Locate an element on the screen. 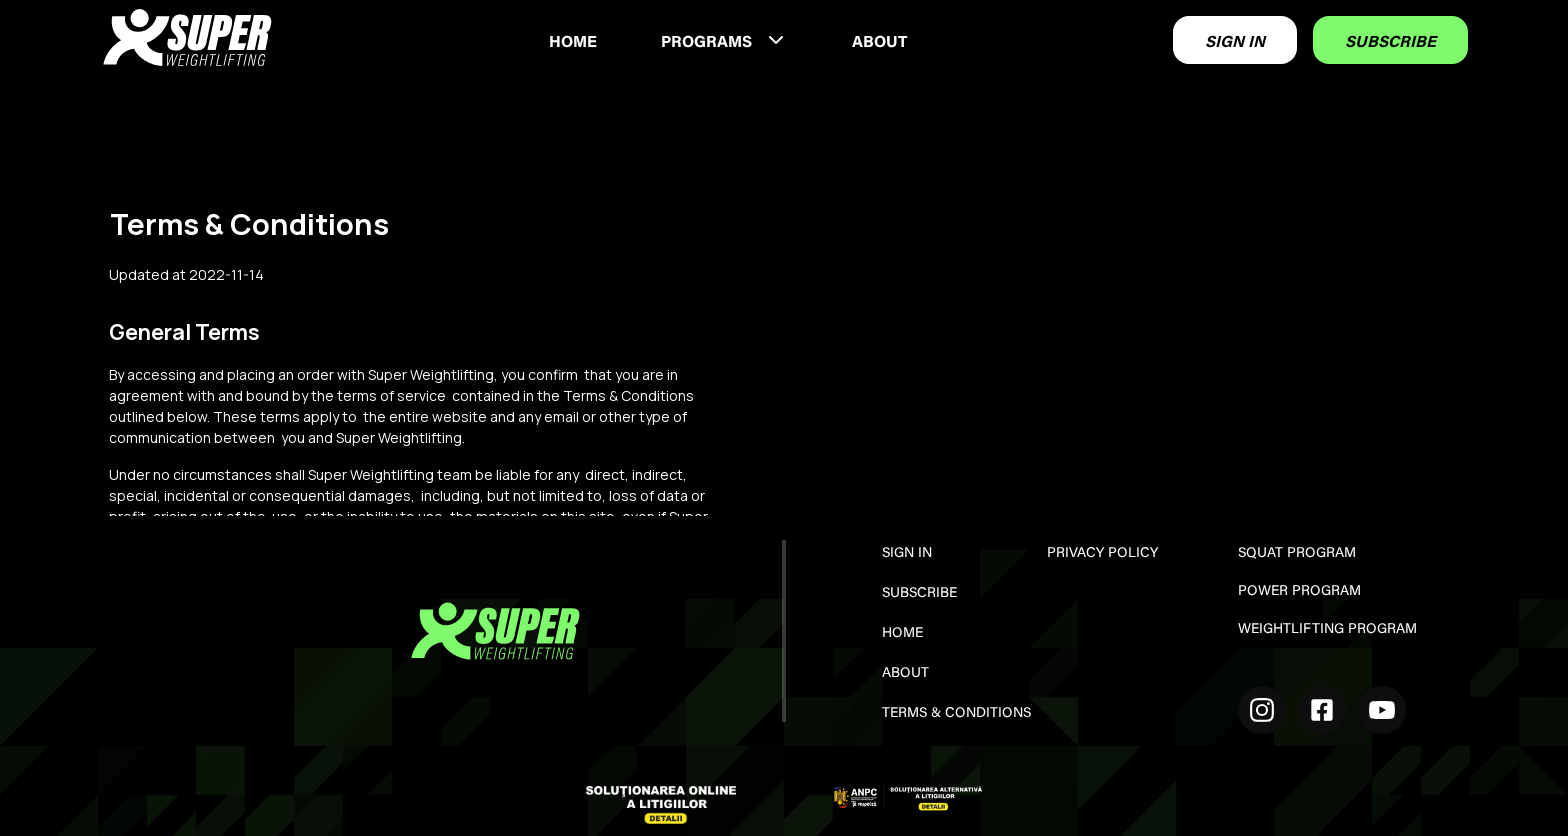 The image size is (1568, 836). POWER PROGRAM is located at coordinates (1299, 592).